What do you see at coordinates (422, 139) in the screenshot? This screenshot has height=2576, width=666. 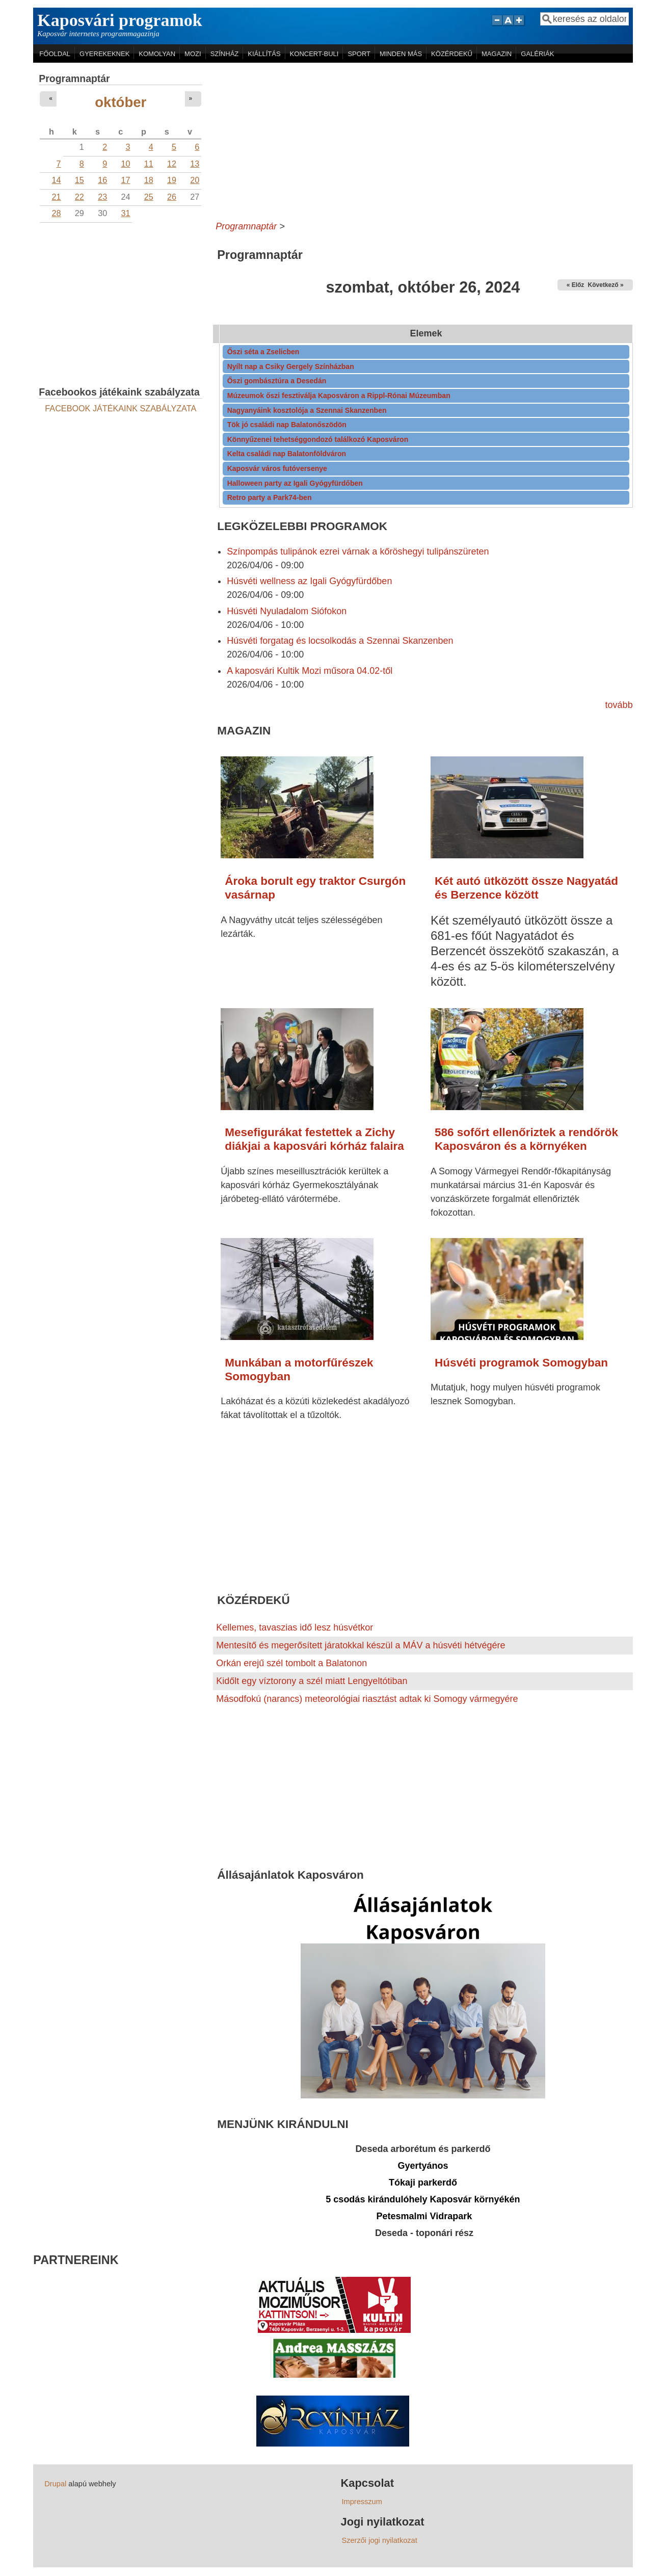 I see `[Advertisement]` at bounding box center [422, 139].